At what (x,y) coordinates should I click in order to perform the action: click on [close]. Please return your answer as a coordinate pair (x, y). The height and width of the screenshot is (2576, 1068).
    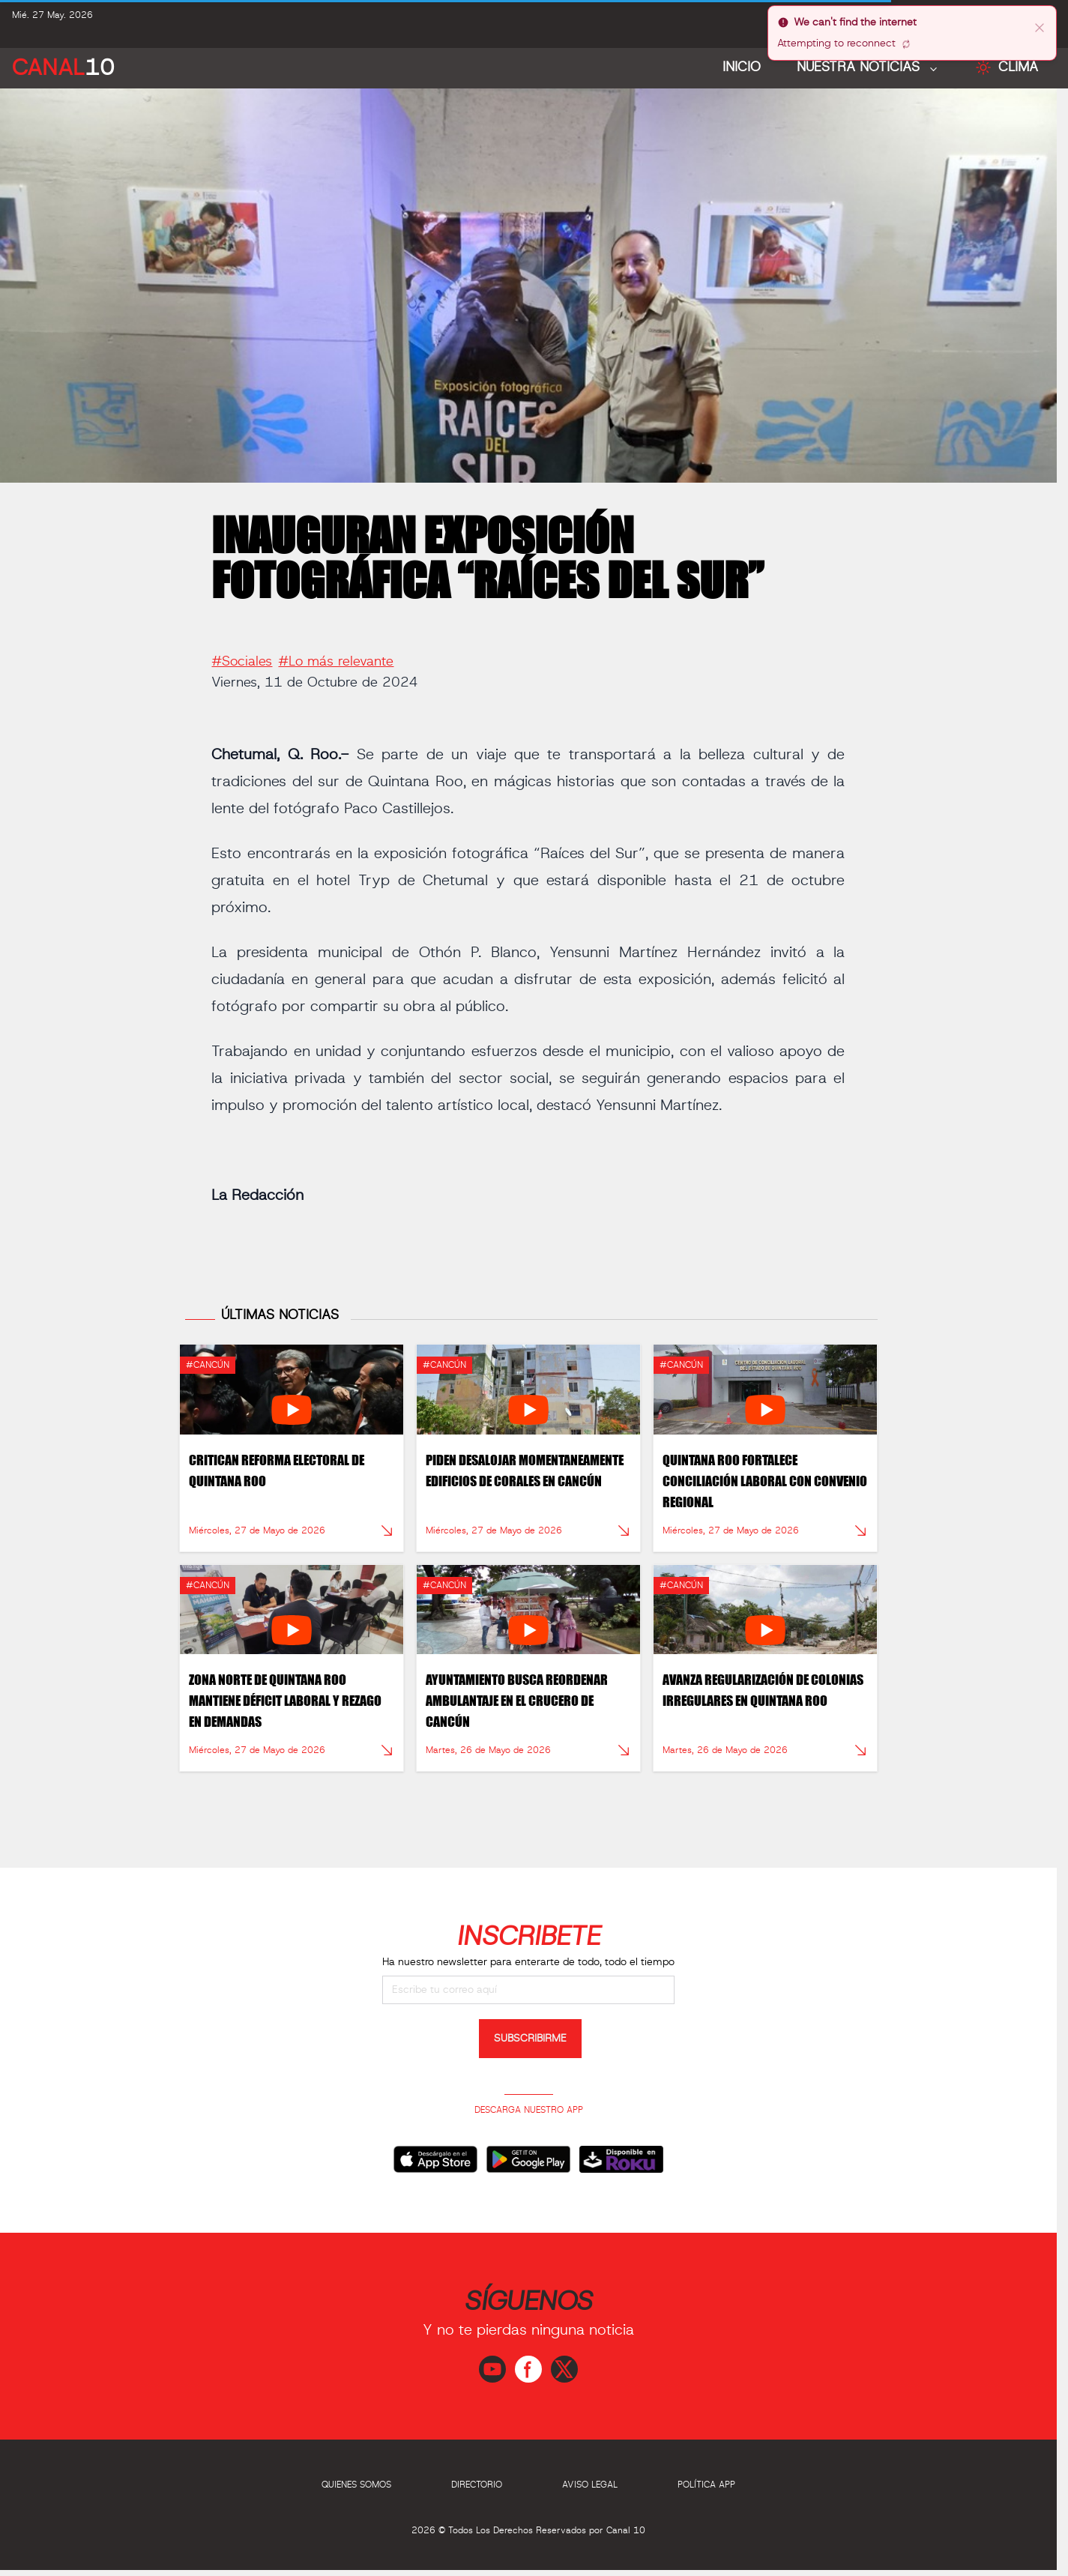
    Looking at the image, I should click on (1039, 27).